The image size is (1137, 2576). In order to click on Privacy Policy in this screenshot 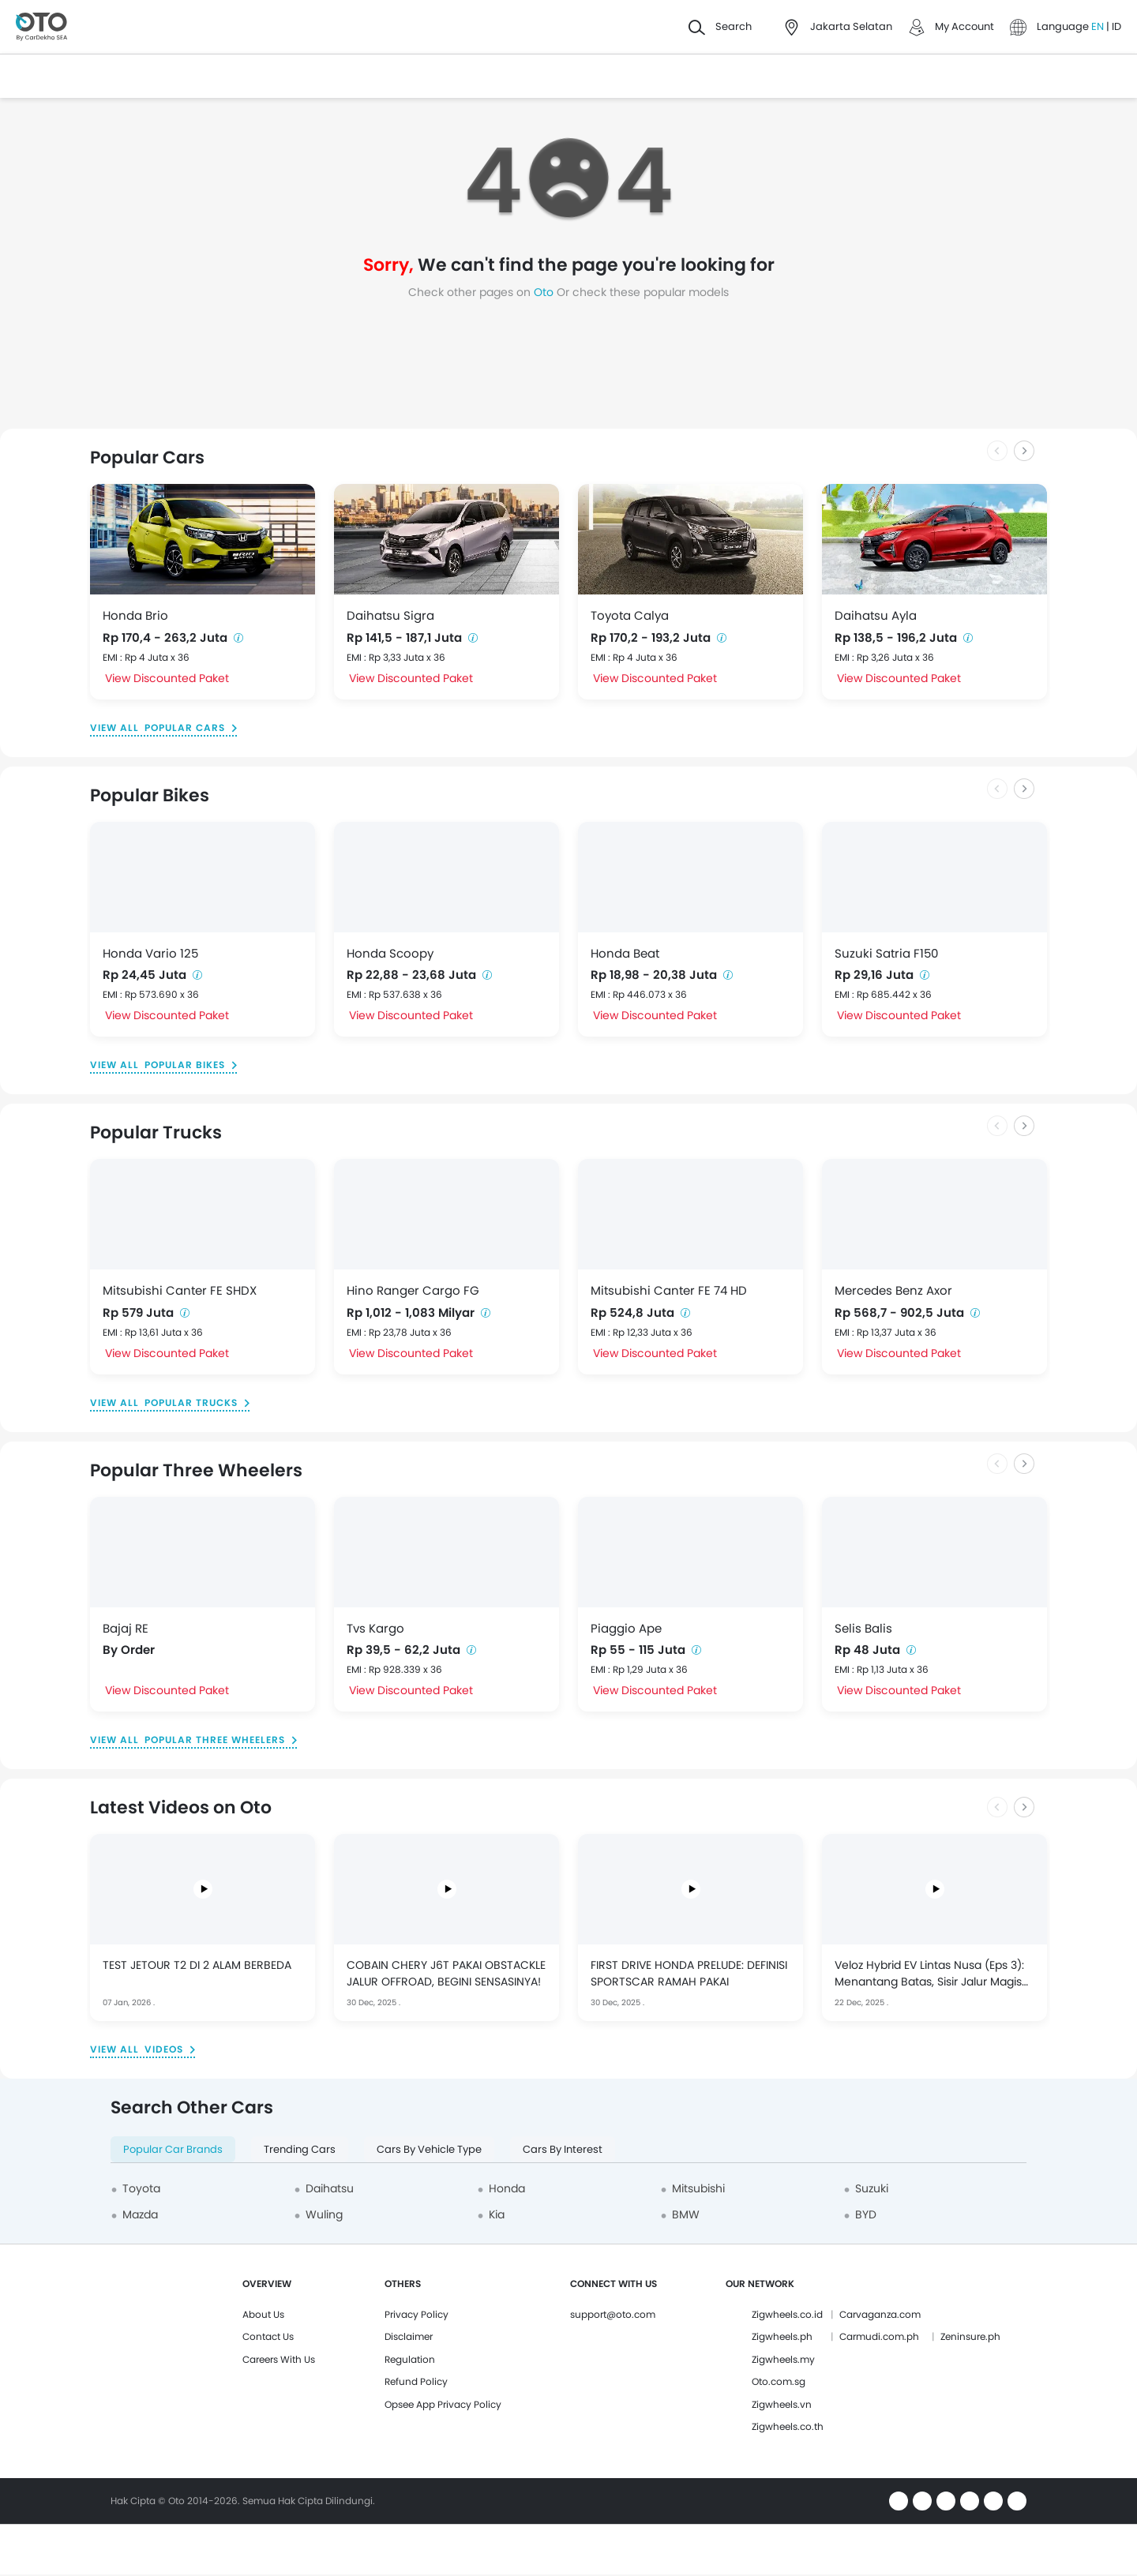, I will do `click(416, 2314)`.